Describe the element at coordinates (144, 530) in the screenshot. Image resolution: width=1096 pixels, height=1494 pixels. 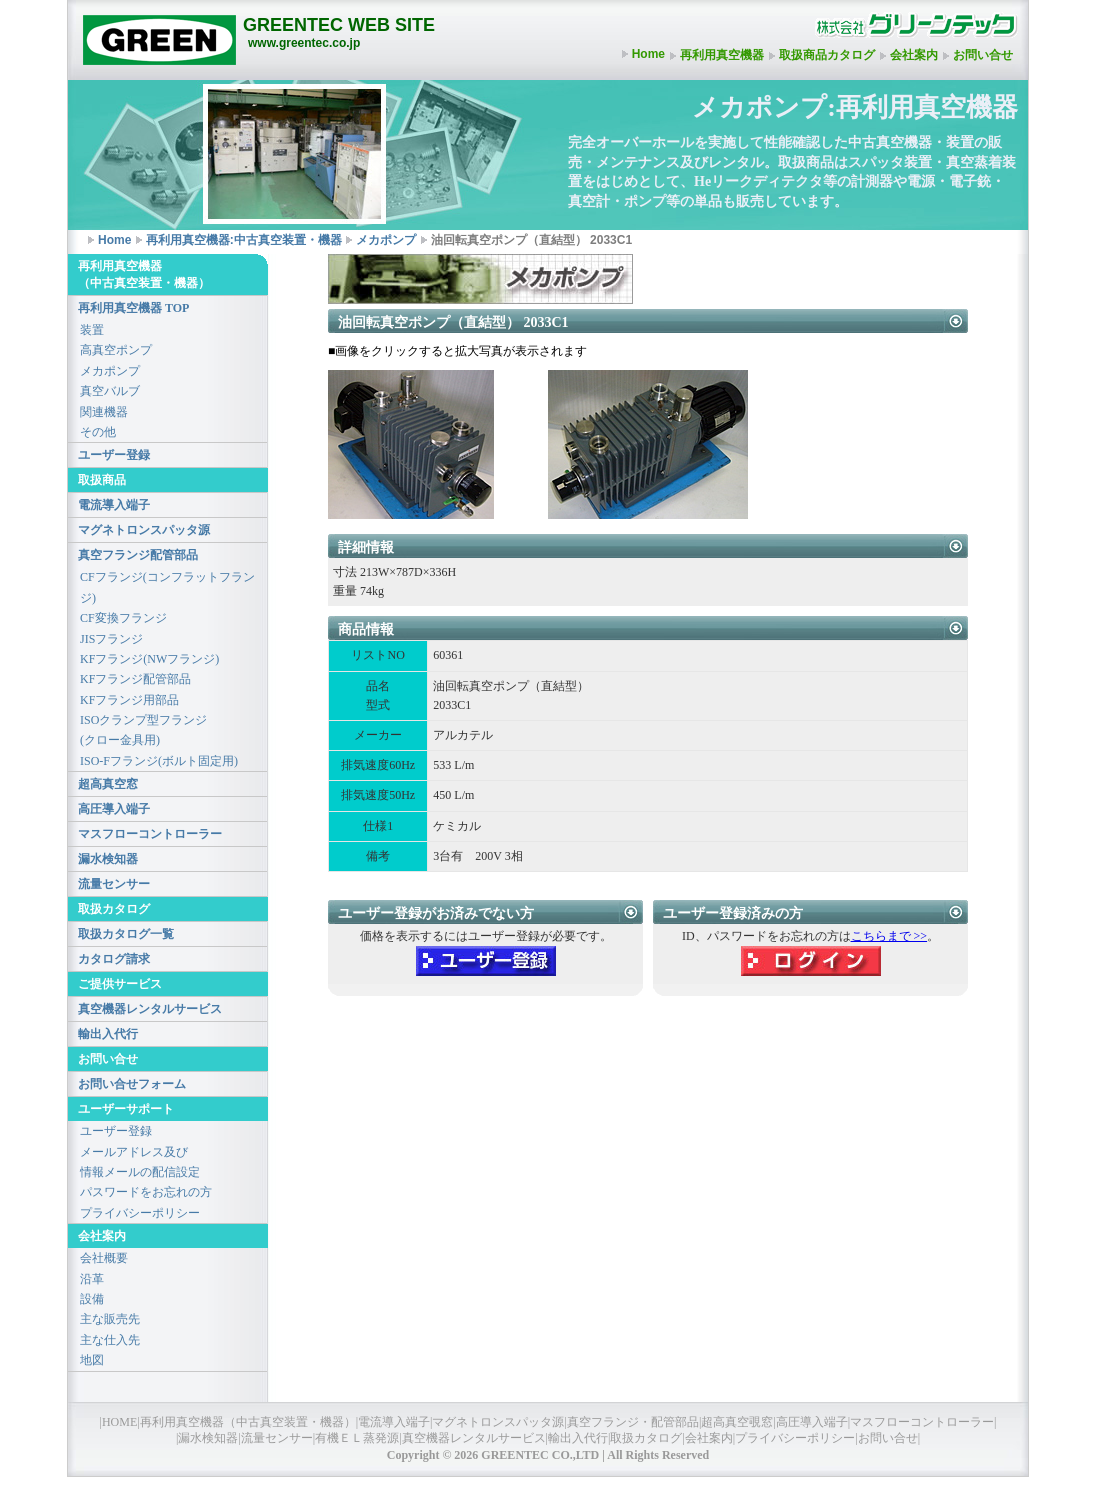
I see `マグネトロンスパッタ源` at that location.